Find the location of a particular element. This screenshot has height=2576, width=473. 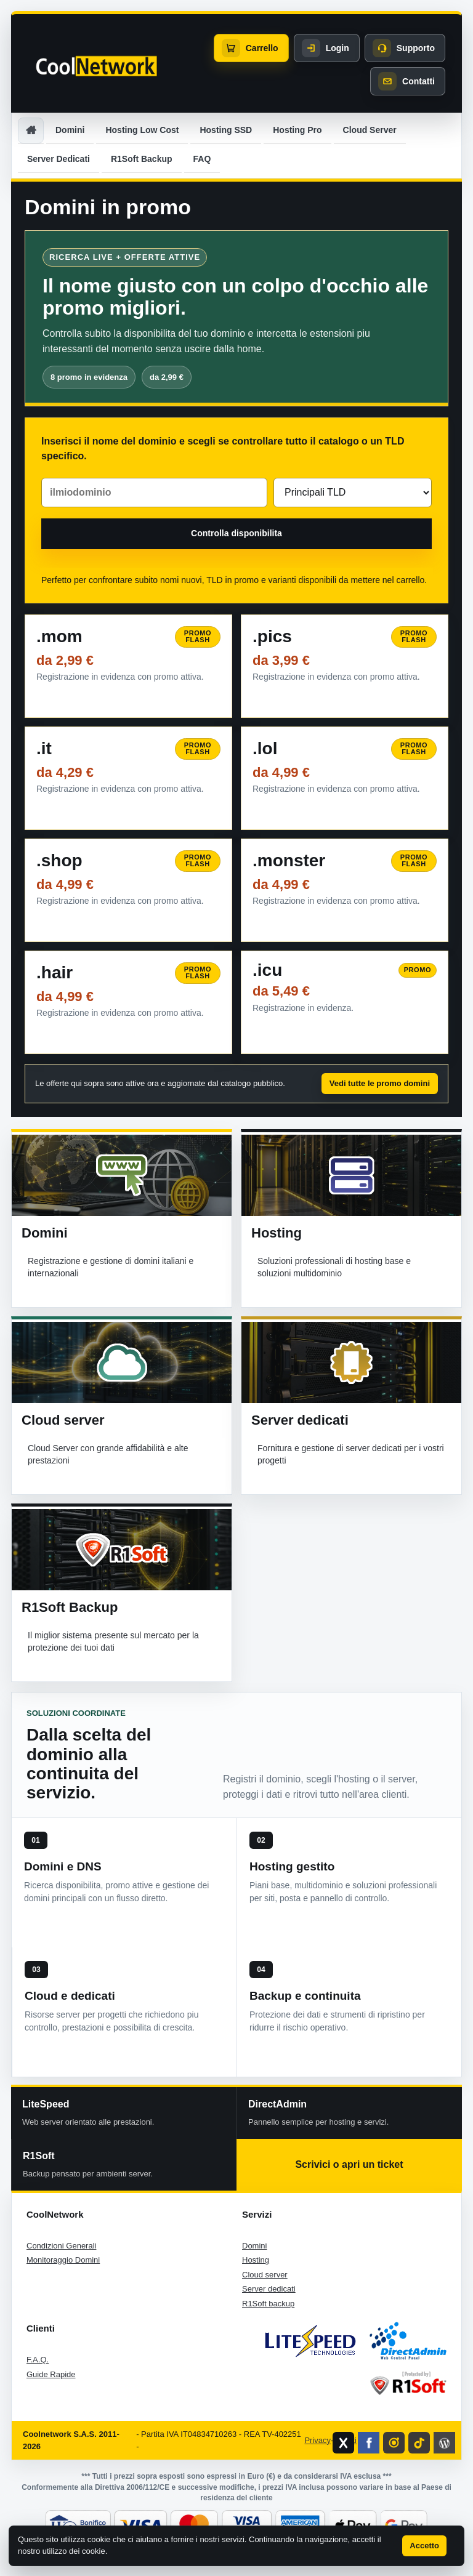

Vedi tutte le promo domini is located at coordinates (379, 1083).